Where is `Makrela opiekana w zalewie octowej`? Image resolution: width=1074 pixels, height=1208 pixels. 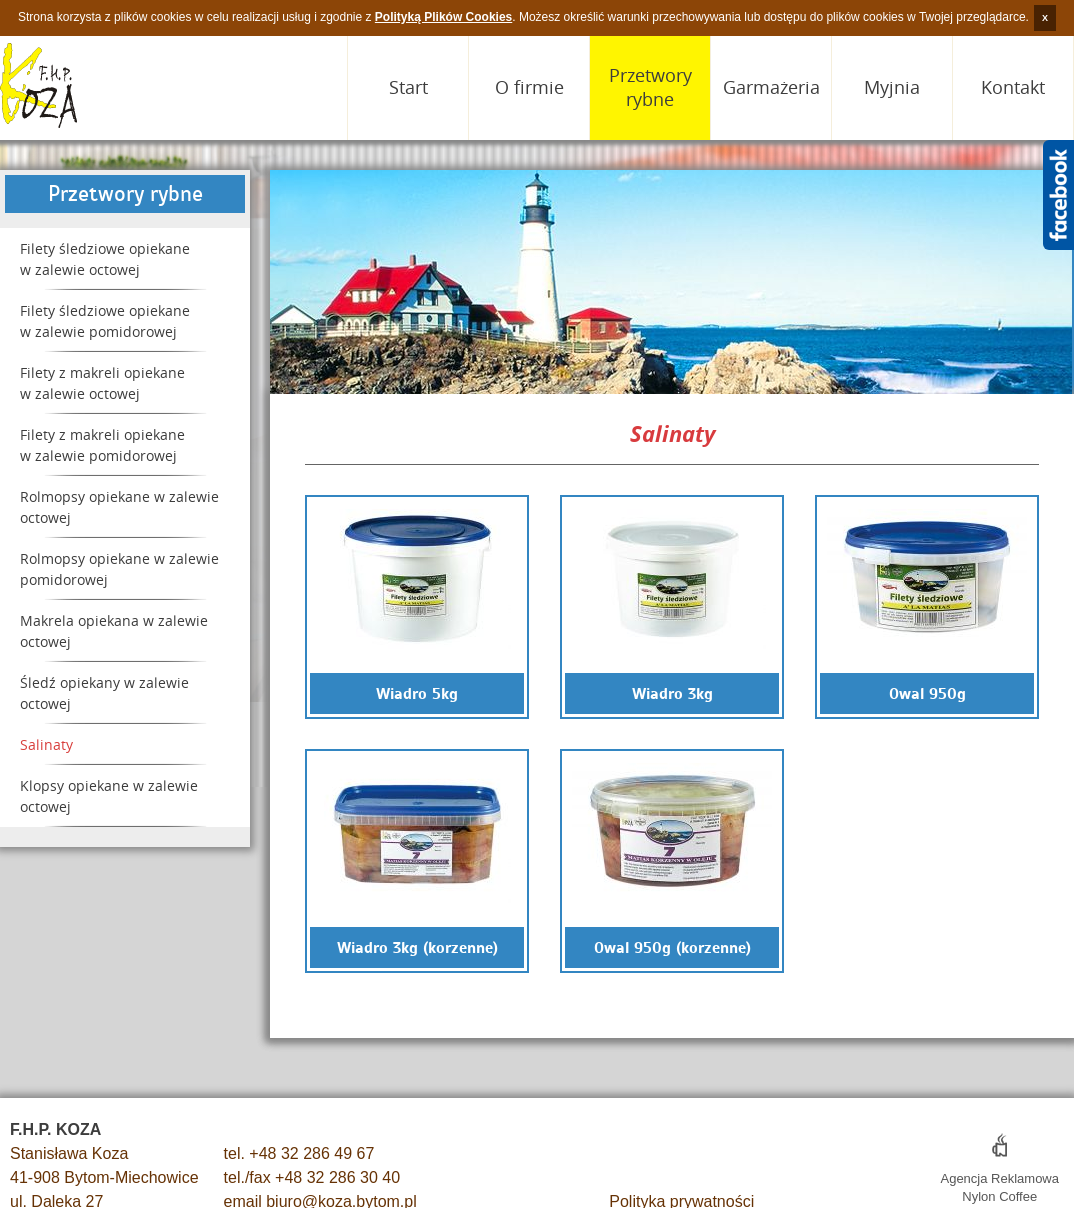
Makrela opiekana w zalewie octowej is located at coordinates (114, 631).